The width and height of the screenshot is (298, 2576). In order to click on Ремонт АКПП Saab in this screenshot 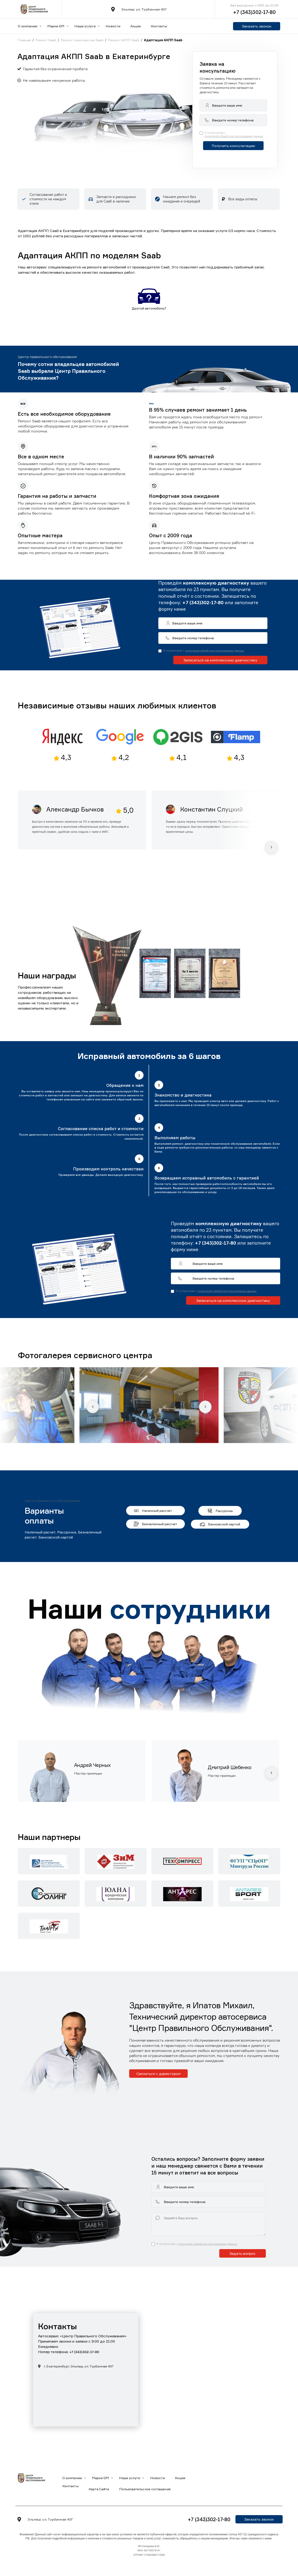, I will do `click(123, 40)`.